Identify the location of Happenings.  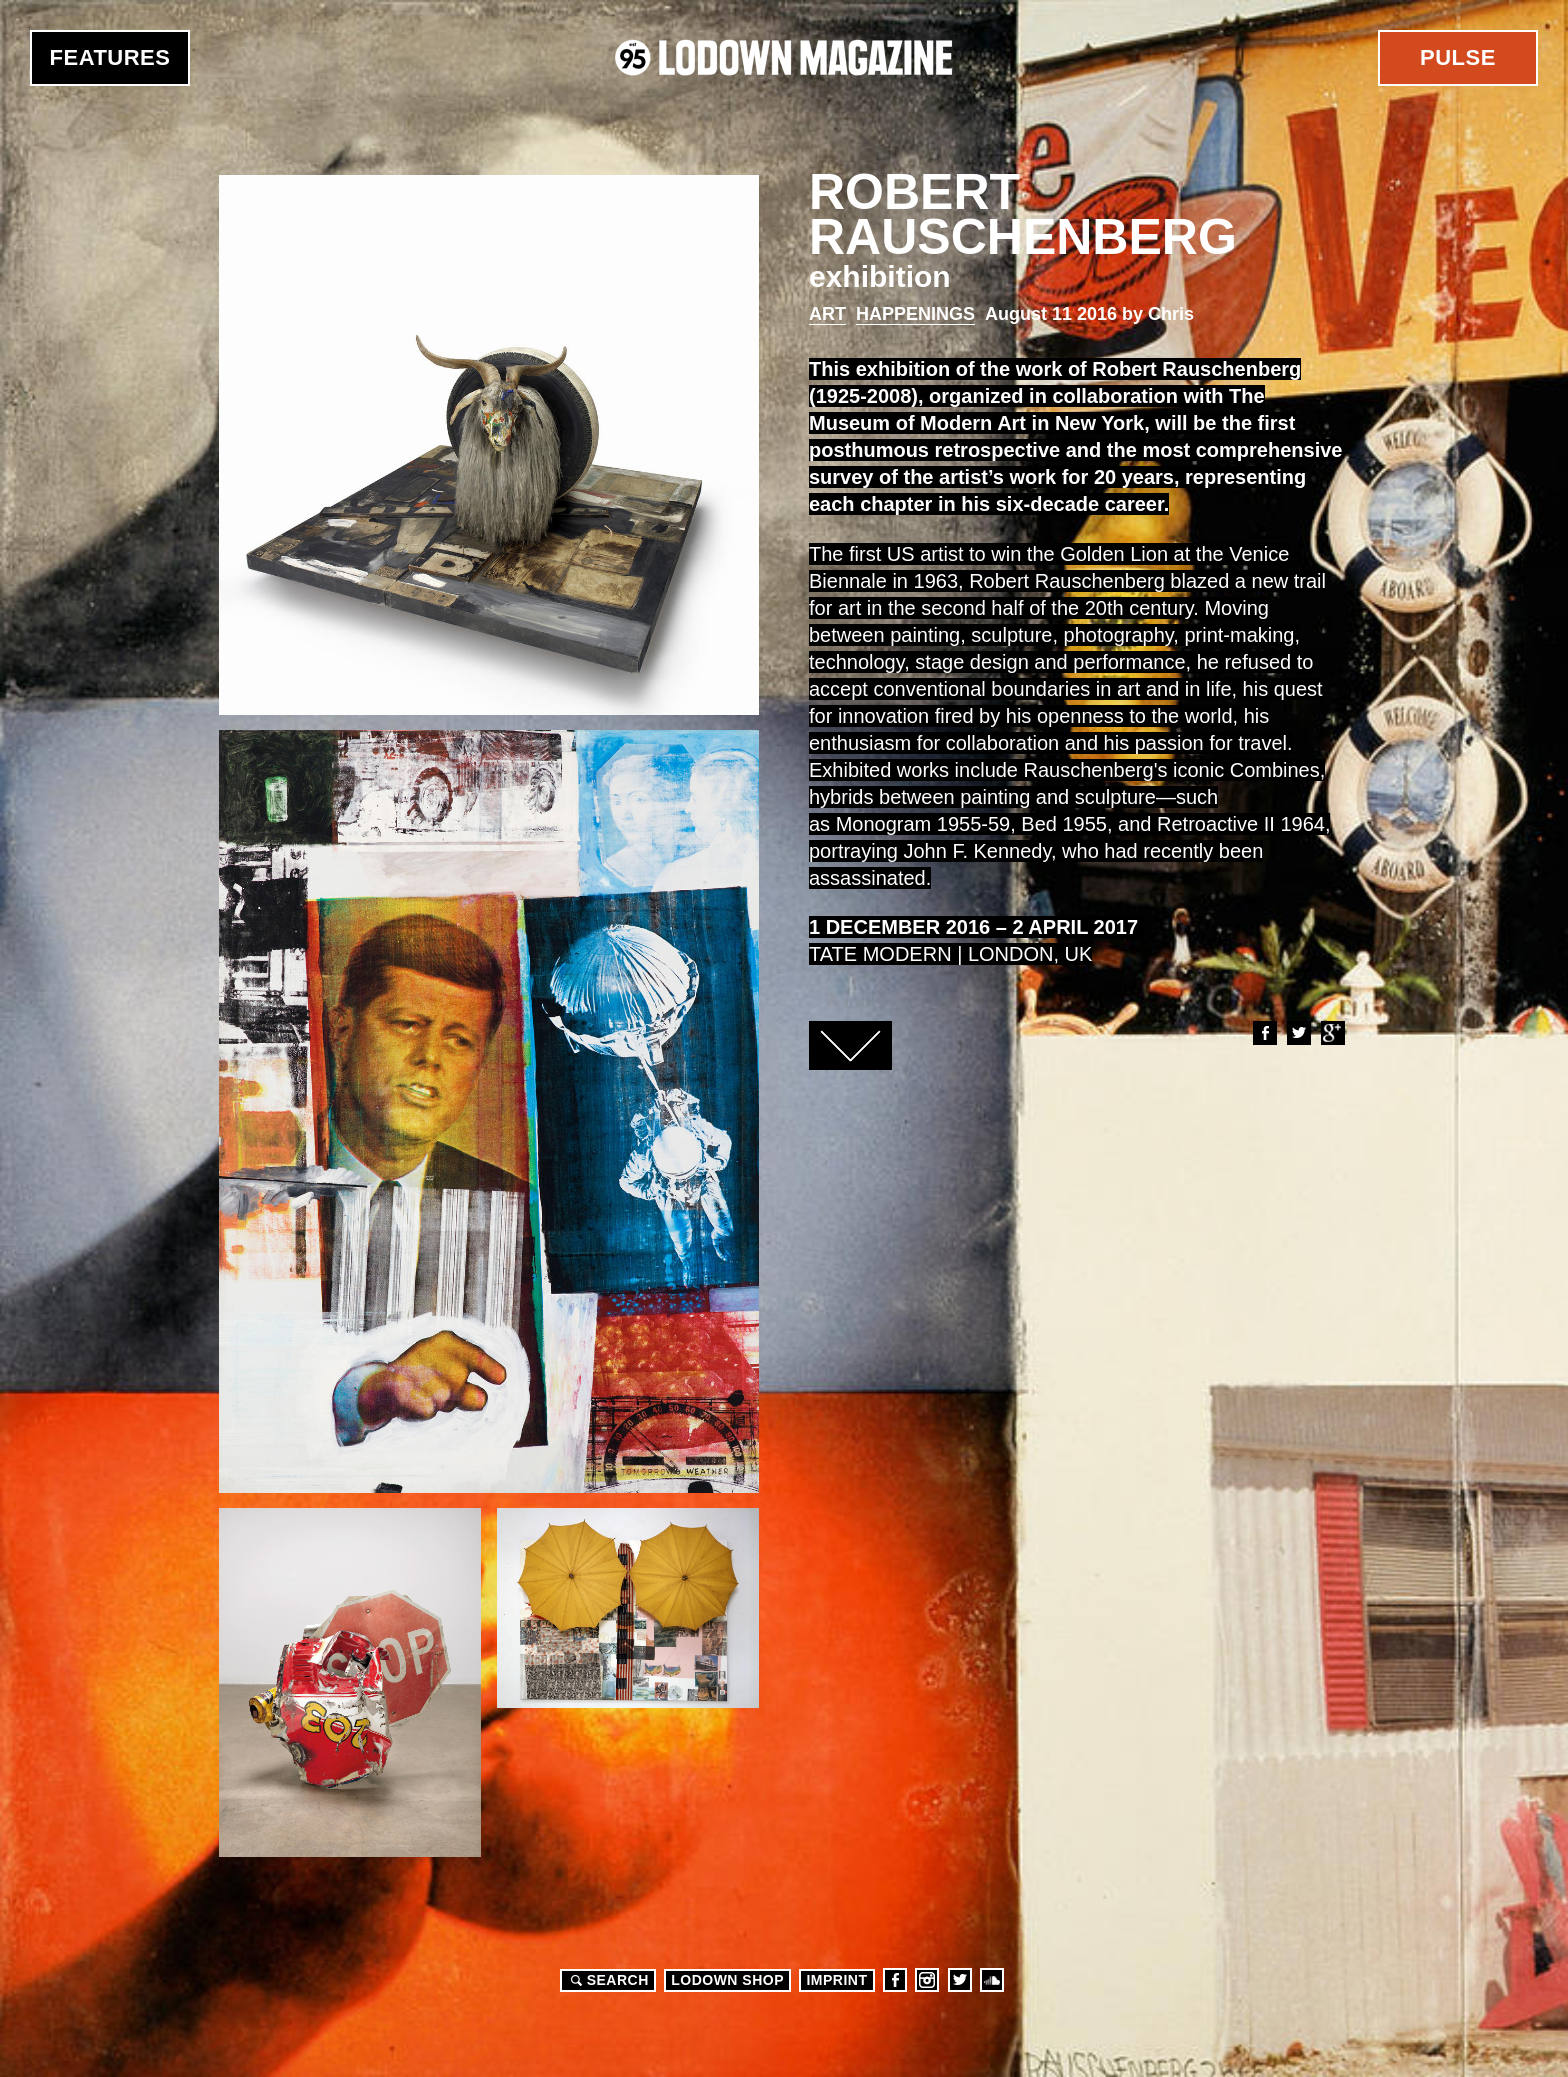
(915, 314).